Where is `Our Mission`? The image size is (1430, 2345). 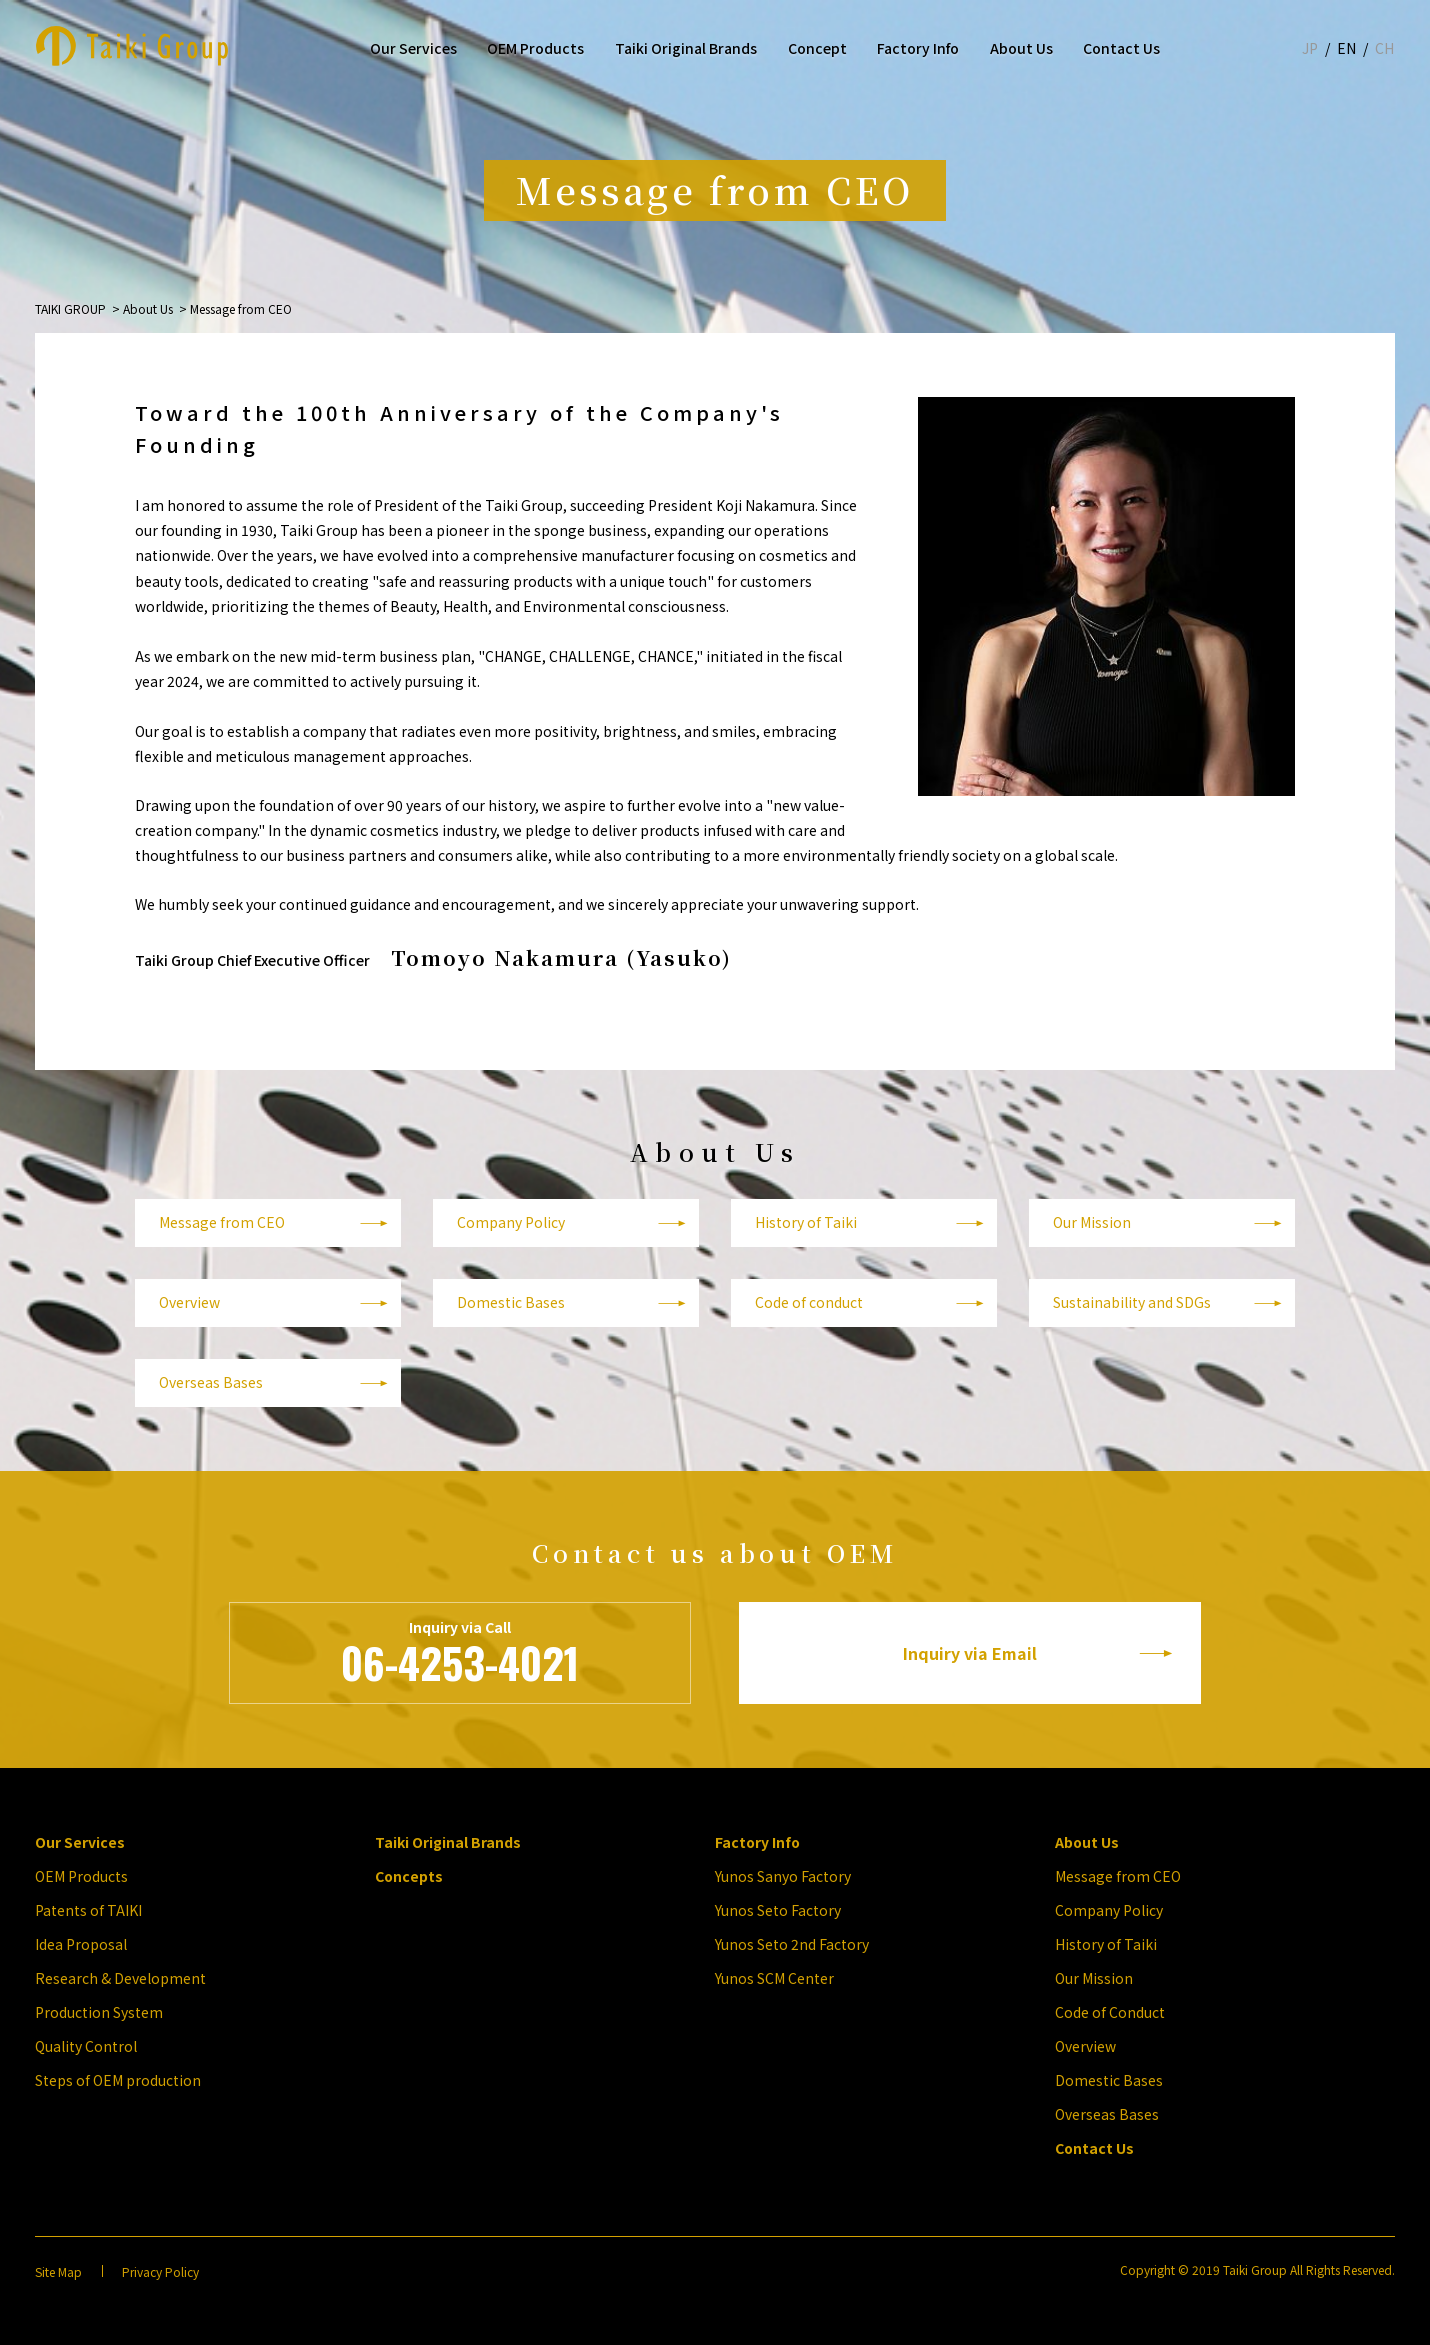
Our Mission is located at coordinates (1092, 1222).